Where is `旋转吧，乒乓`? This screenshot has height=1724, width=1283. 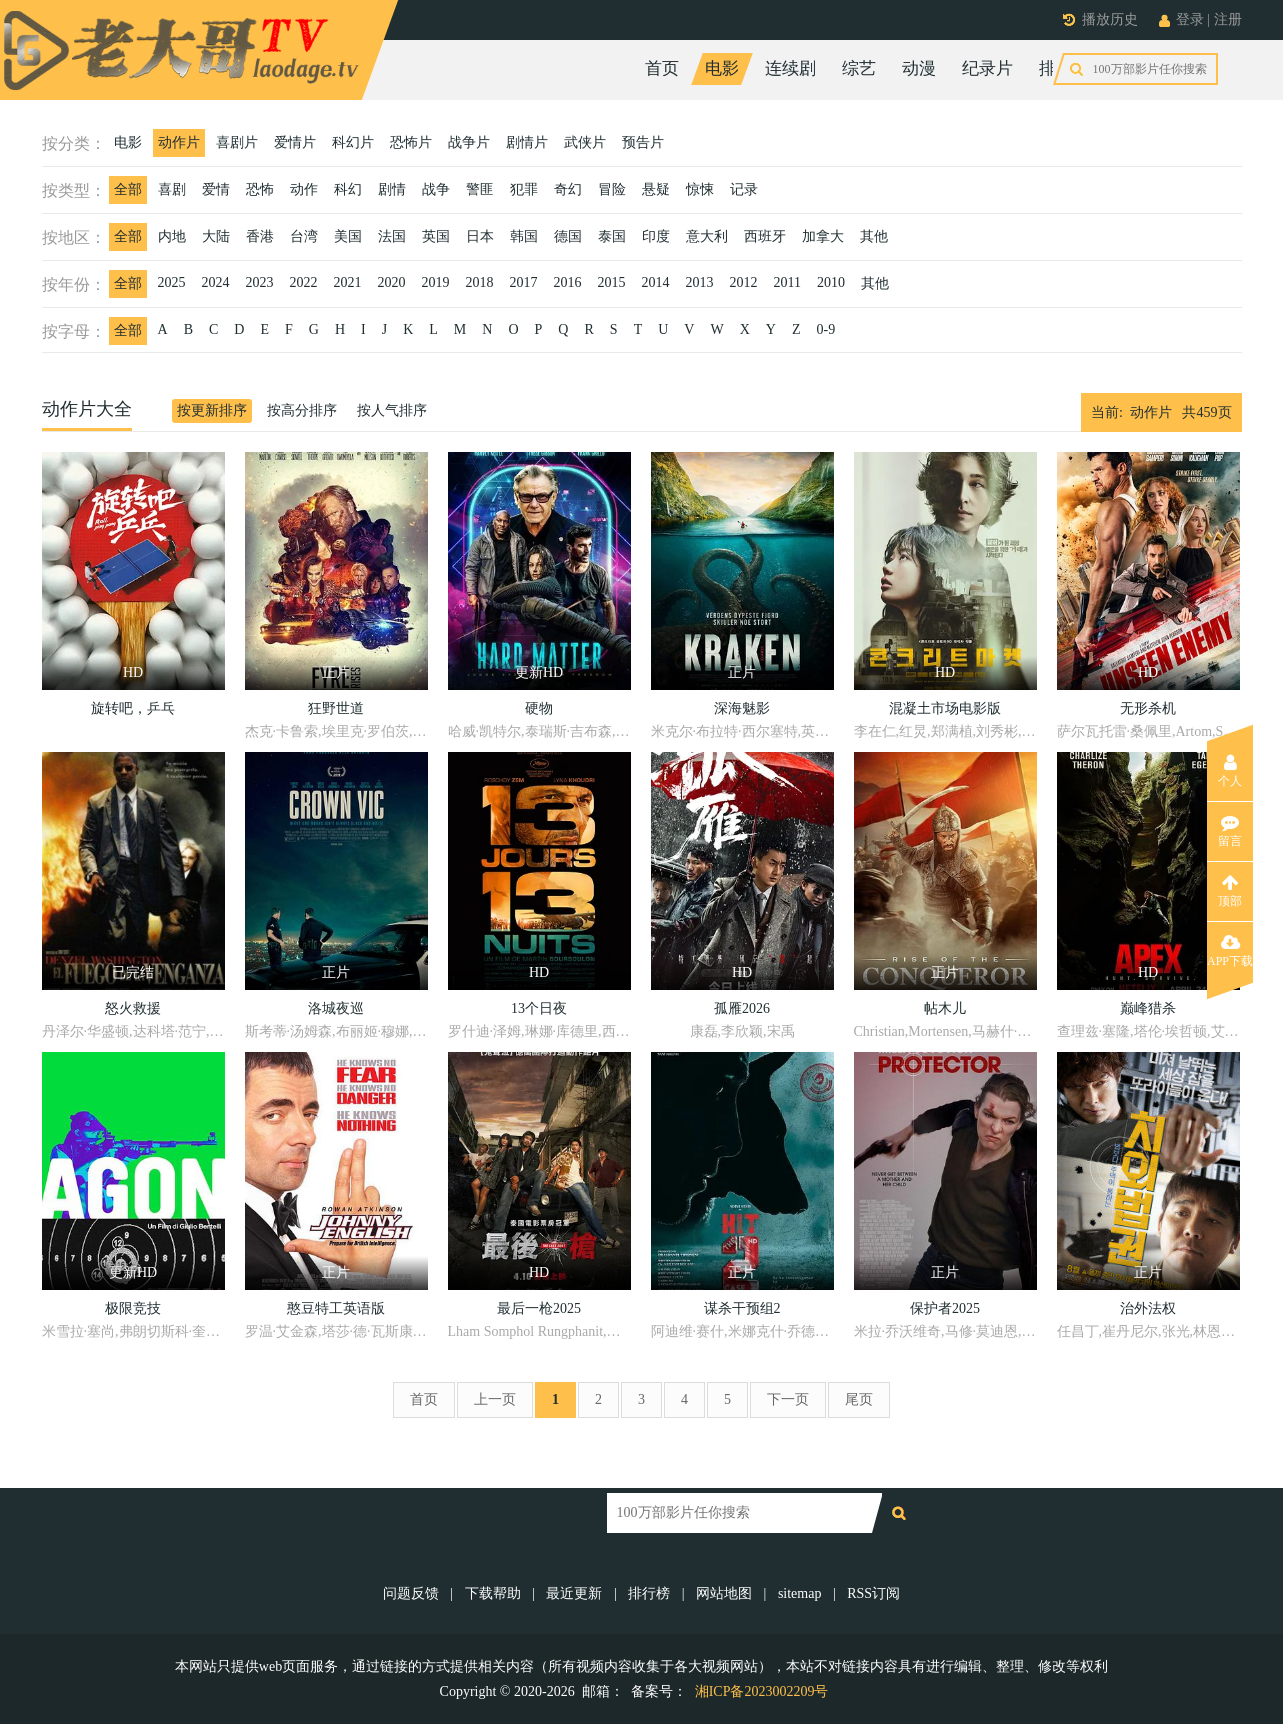 旋转吧，乒乓 is located at coordinates (133, 708).